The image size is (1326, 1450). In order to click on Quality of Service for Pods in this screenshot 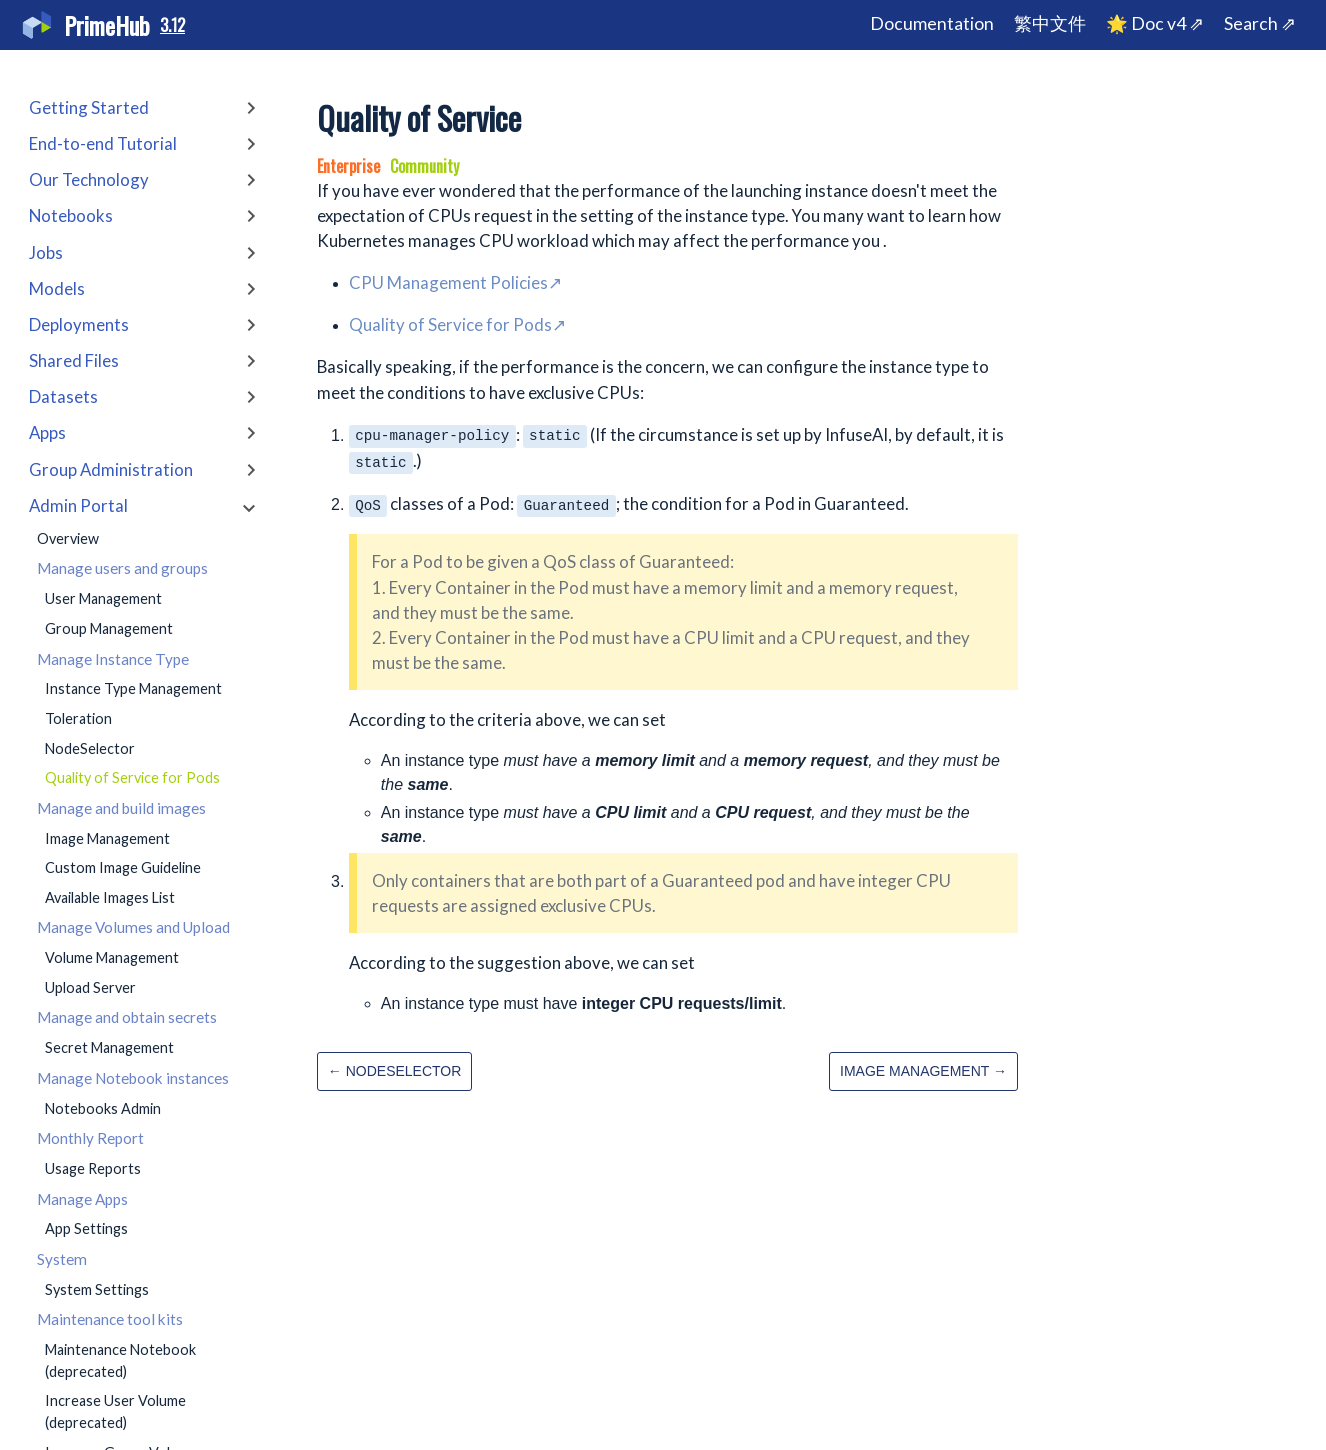, I will do `click(132, 777)`.